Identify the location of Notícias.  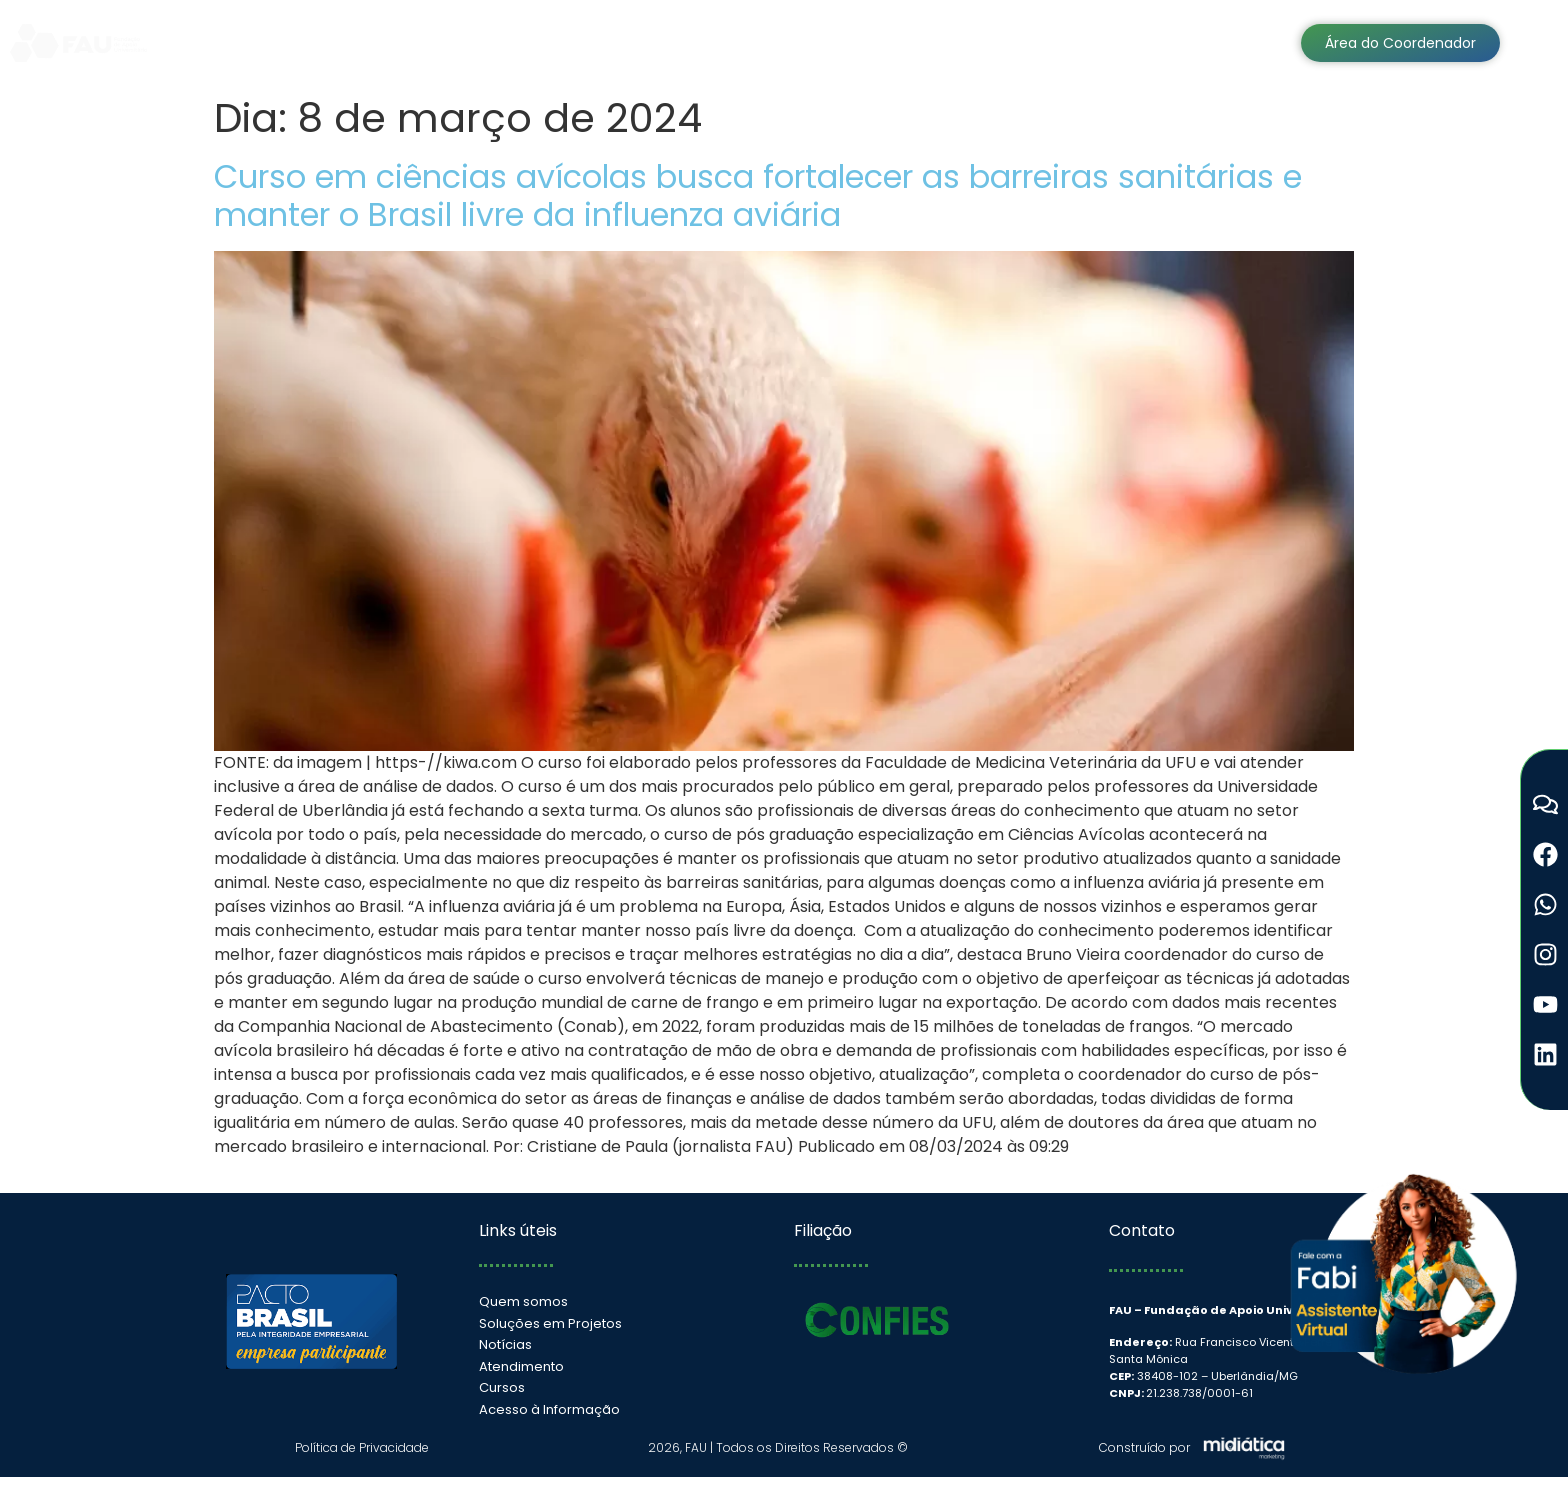
(935, 42).